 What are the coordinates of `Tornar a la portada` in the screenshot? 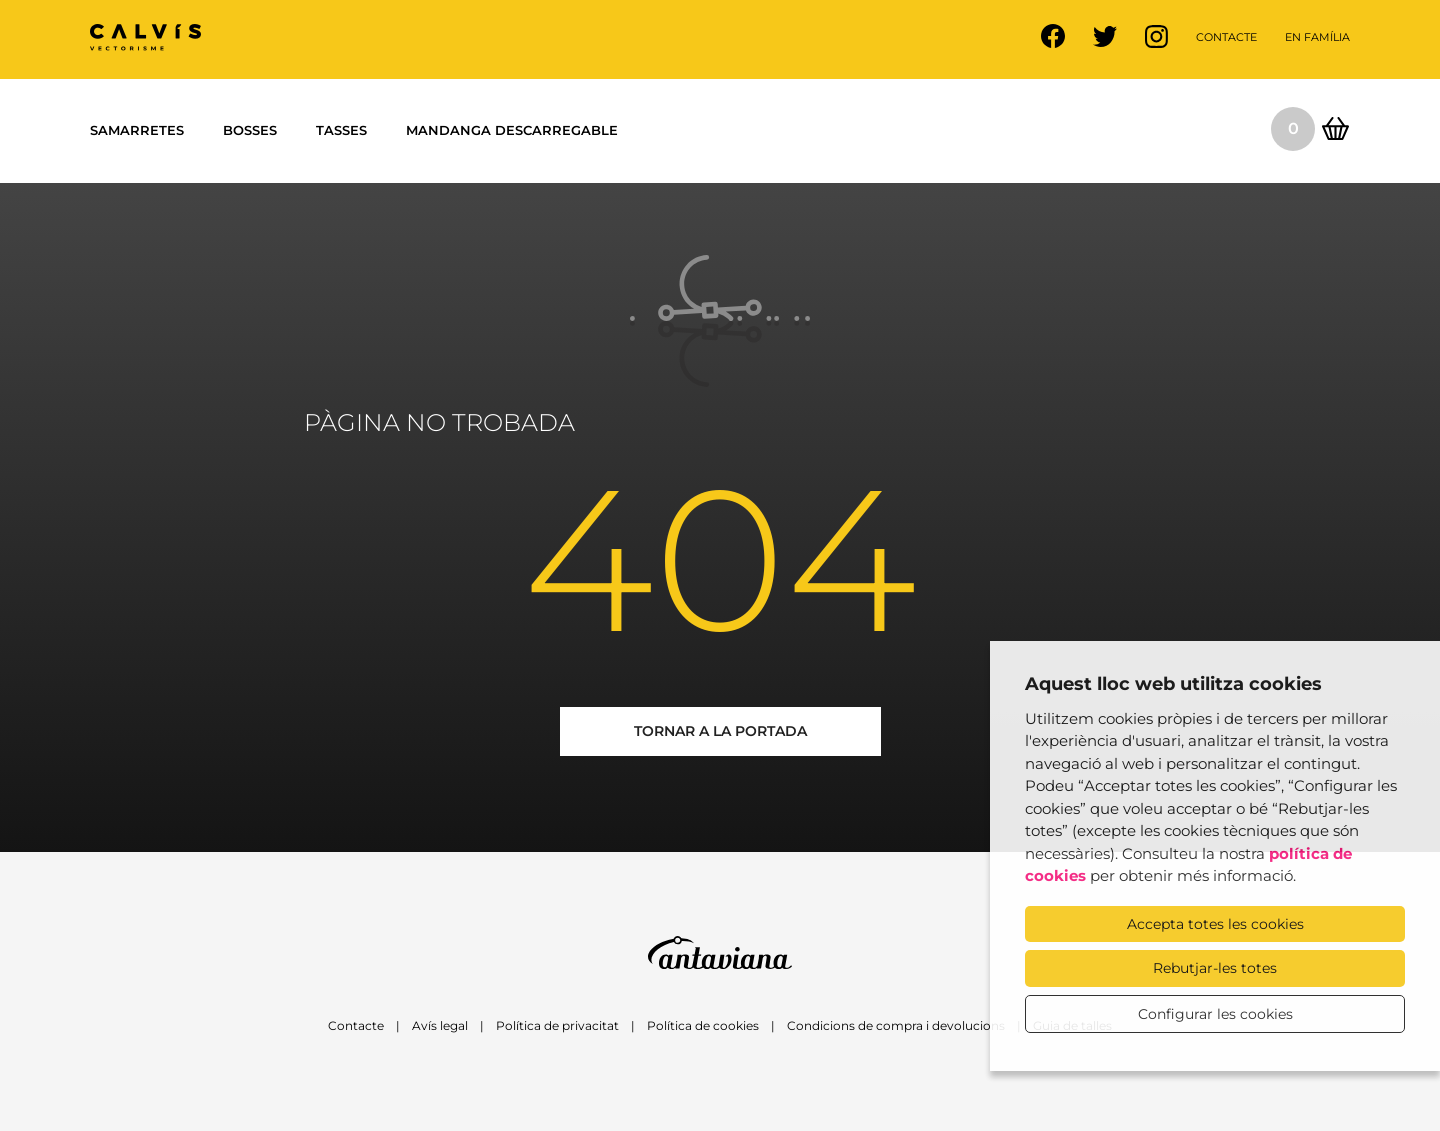 It's located at (720, 731).